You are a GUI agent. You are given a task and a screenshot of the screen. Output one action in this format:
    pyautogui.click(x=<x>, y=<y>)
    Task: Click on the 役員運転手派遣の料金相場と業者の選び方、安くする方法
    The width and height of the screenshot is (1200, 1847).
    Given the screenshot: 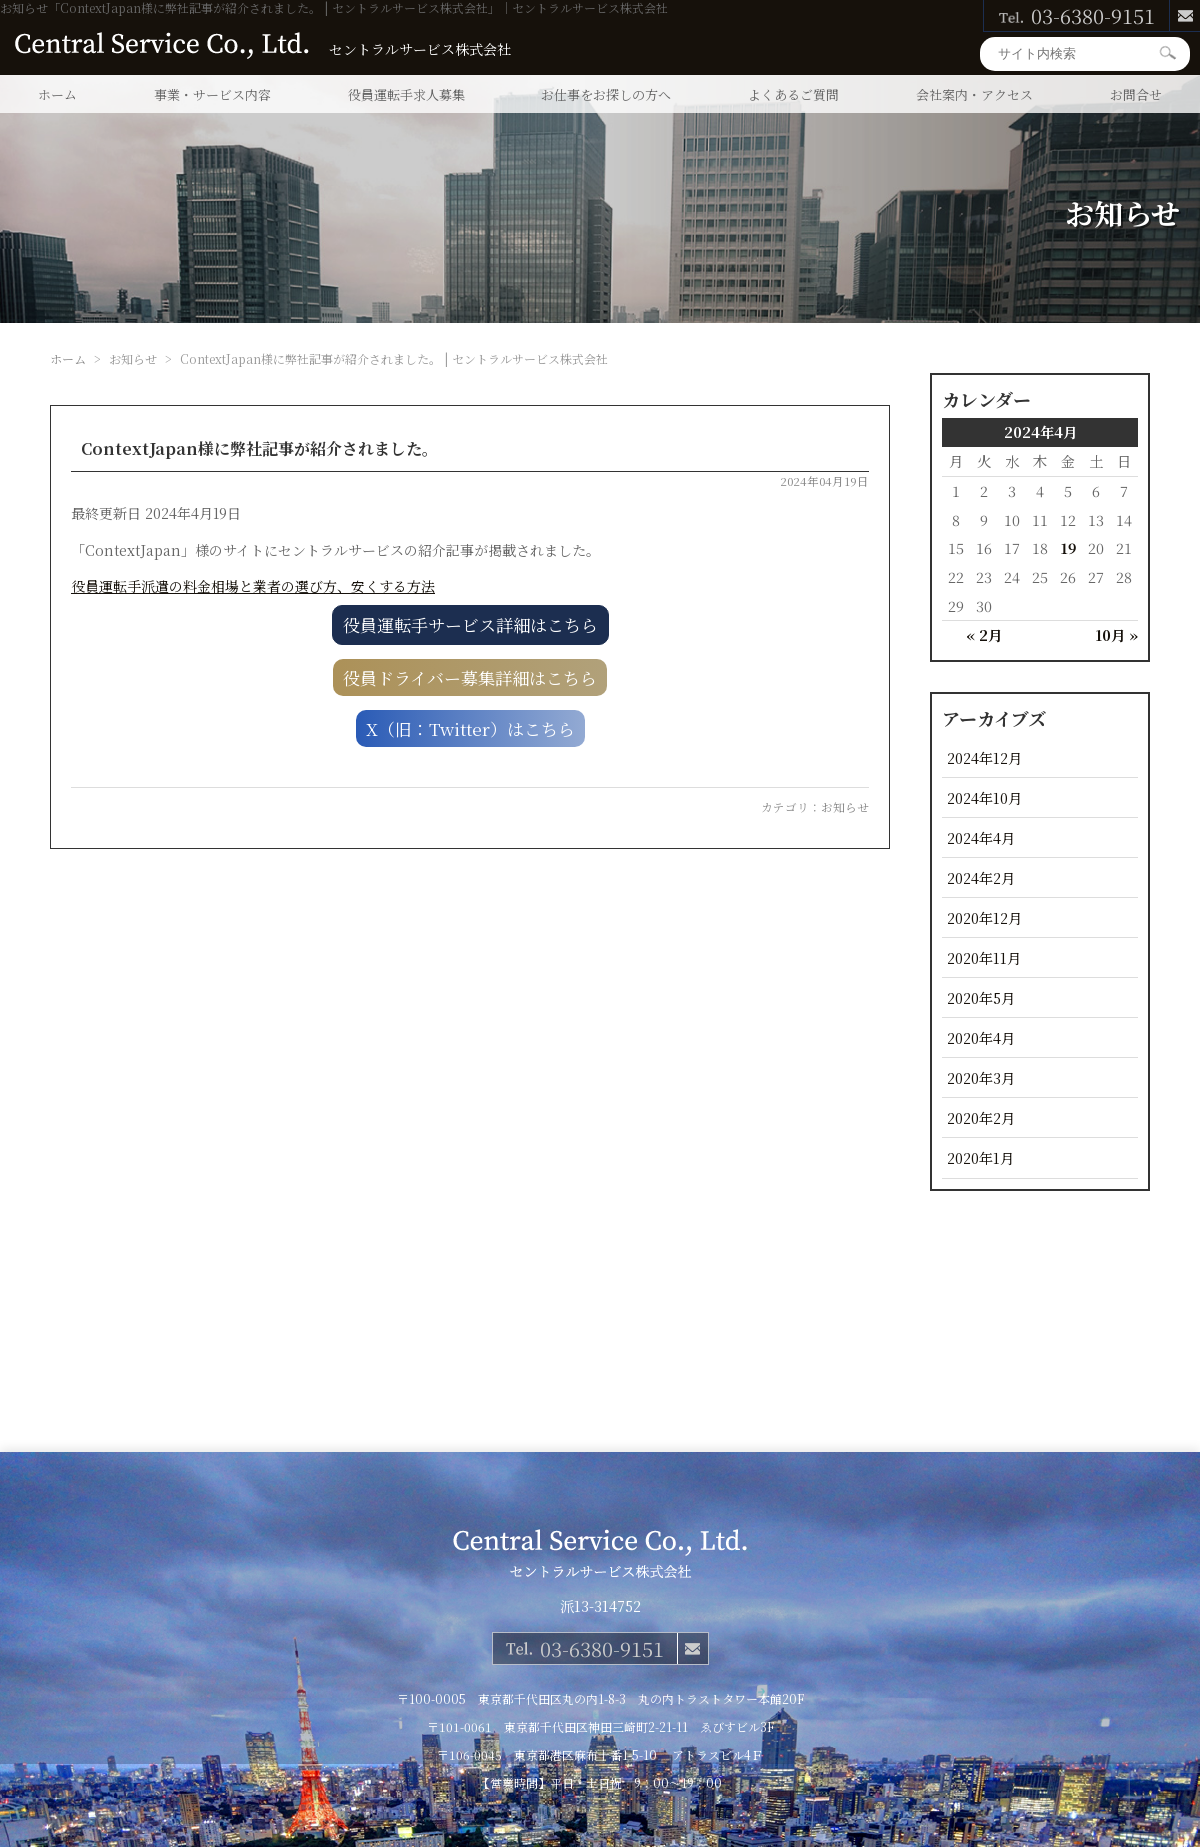 What is the action you would take?
    pyautogui.click(x=253, y=586)
    